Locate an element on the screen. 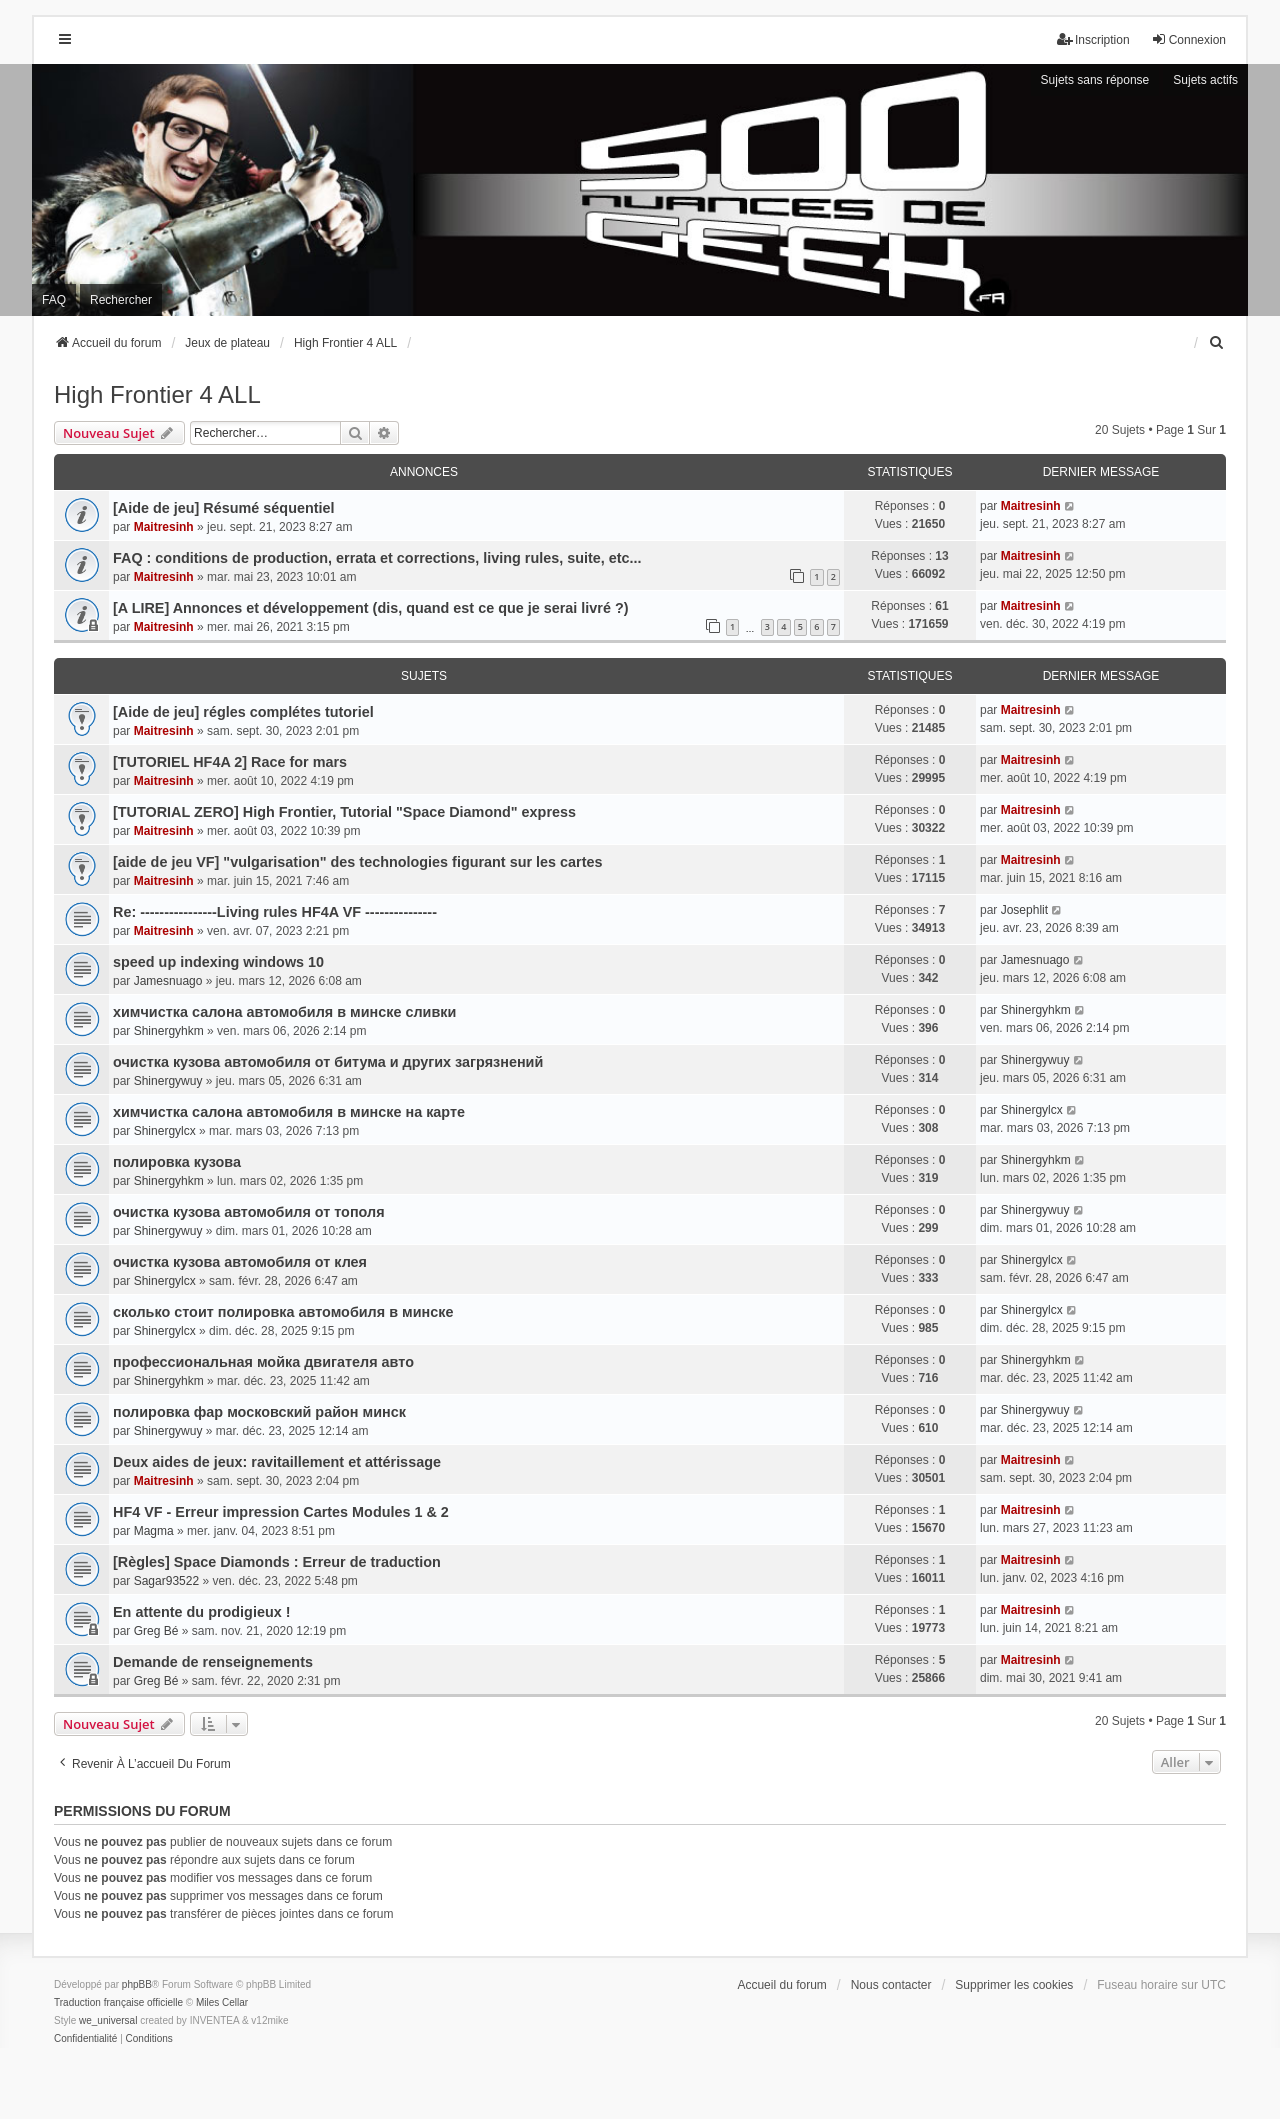 This screenshot has width=1280, height=2119. Connexion [menuitem] is located at coordinates (1188, 39).